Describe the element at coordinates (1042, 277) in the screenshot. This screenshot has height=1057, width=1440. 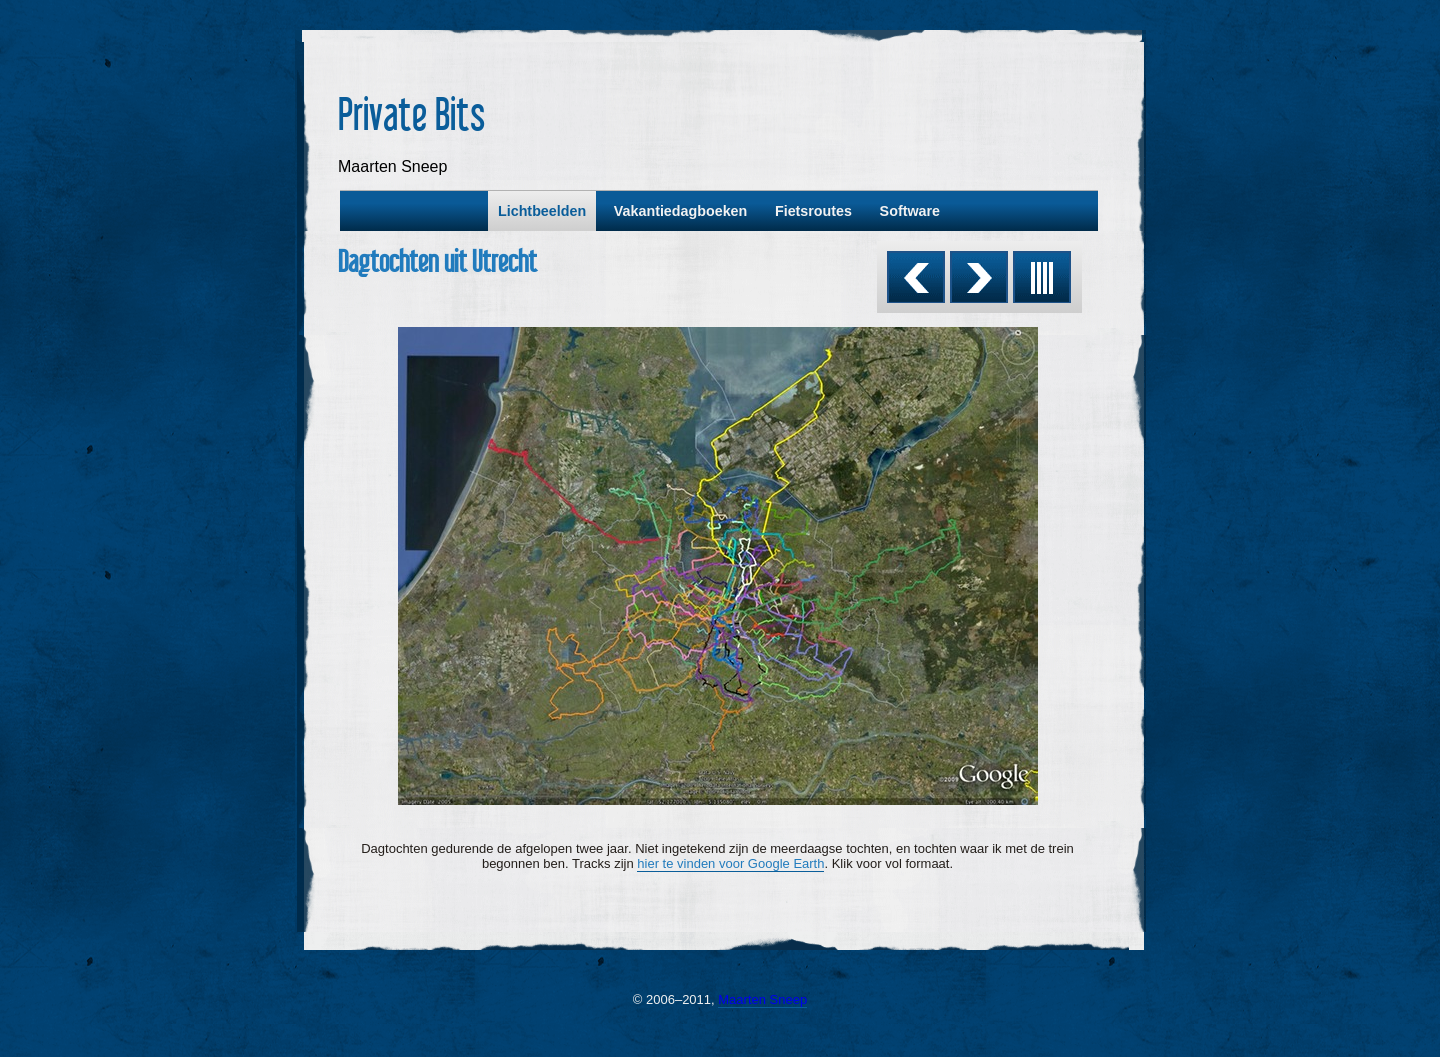
I see `List` at that location.